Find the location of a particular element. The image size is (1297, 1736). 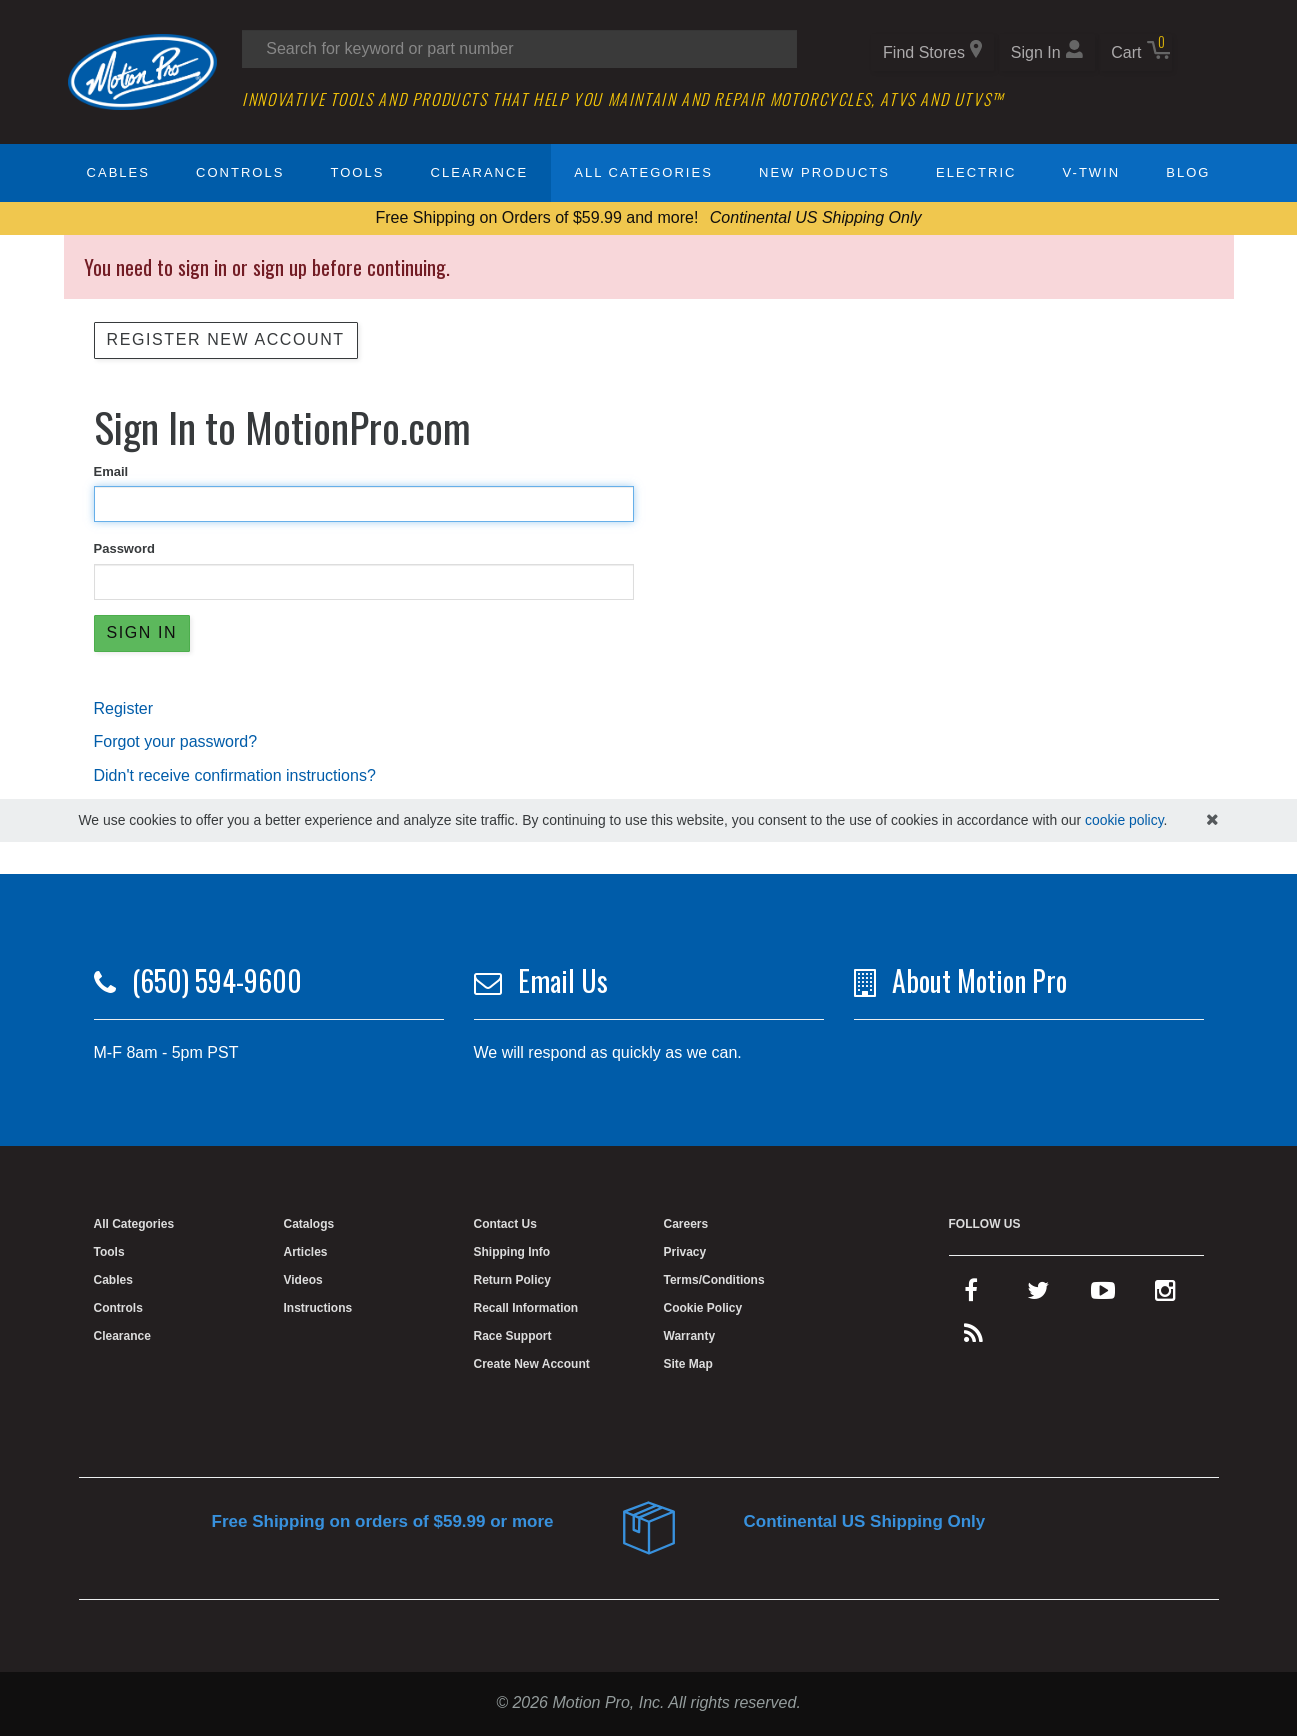

Tools is located at coordinates (358, 172).